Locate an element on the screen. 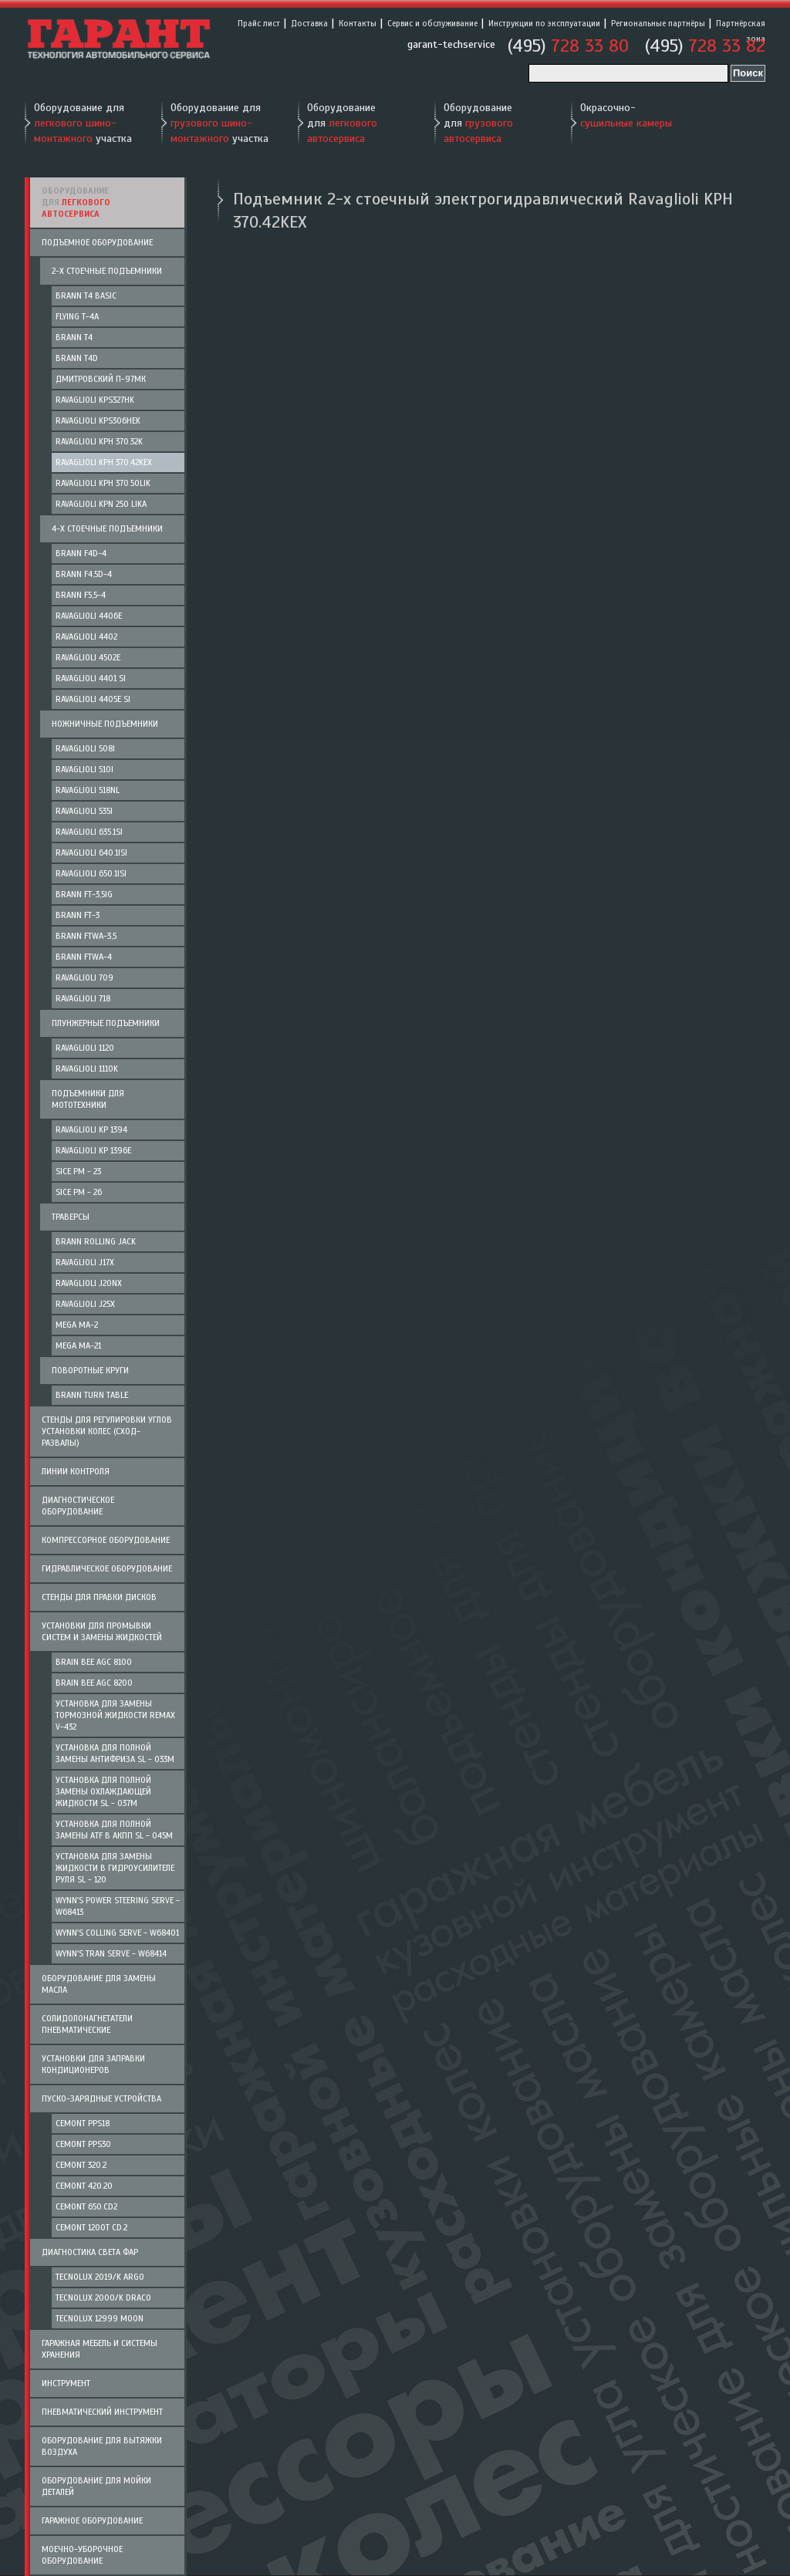 This screenshot has height=2576, width=790. Инструкции по эксплуатации is located at coordinates (544, 23).